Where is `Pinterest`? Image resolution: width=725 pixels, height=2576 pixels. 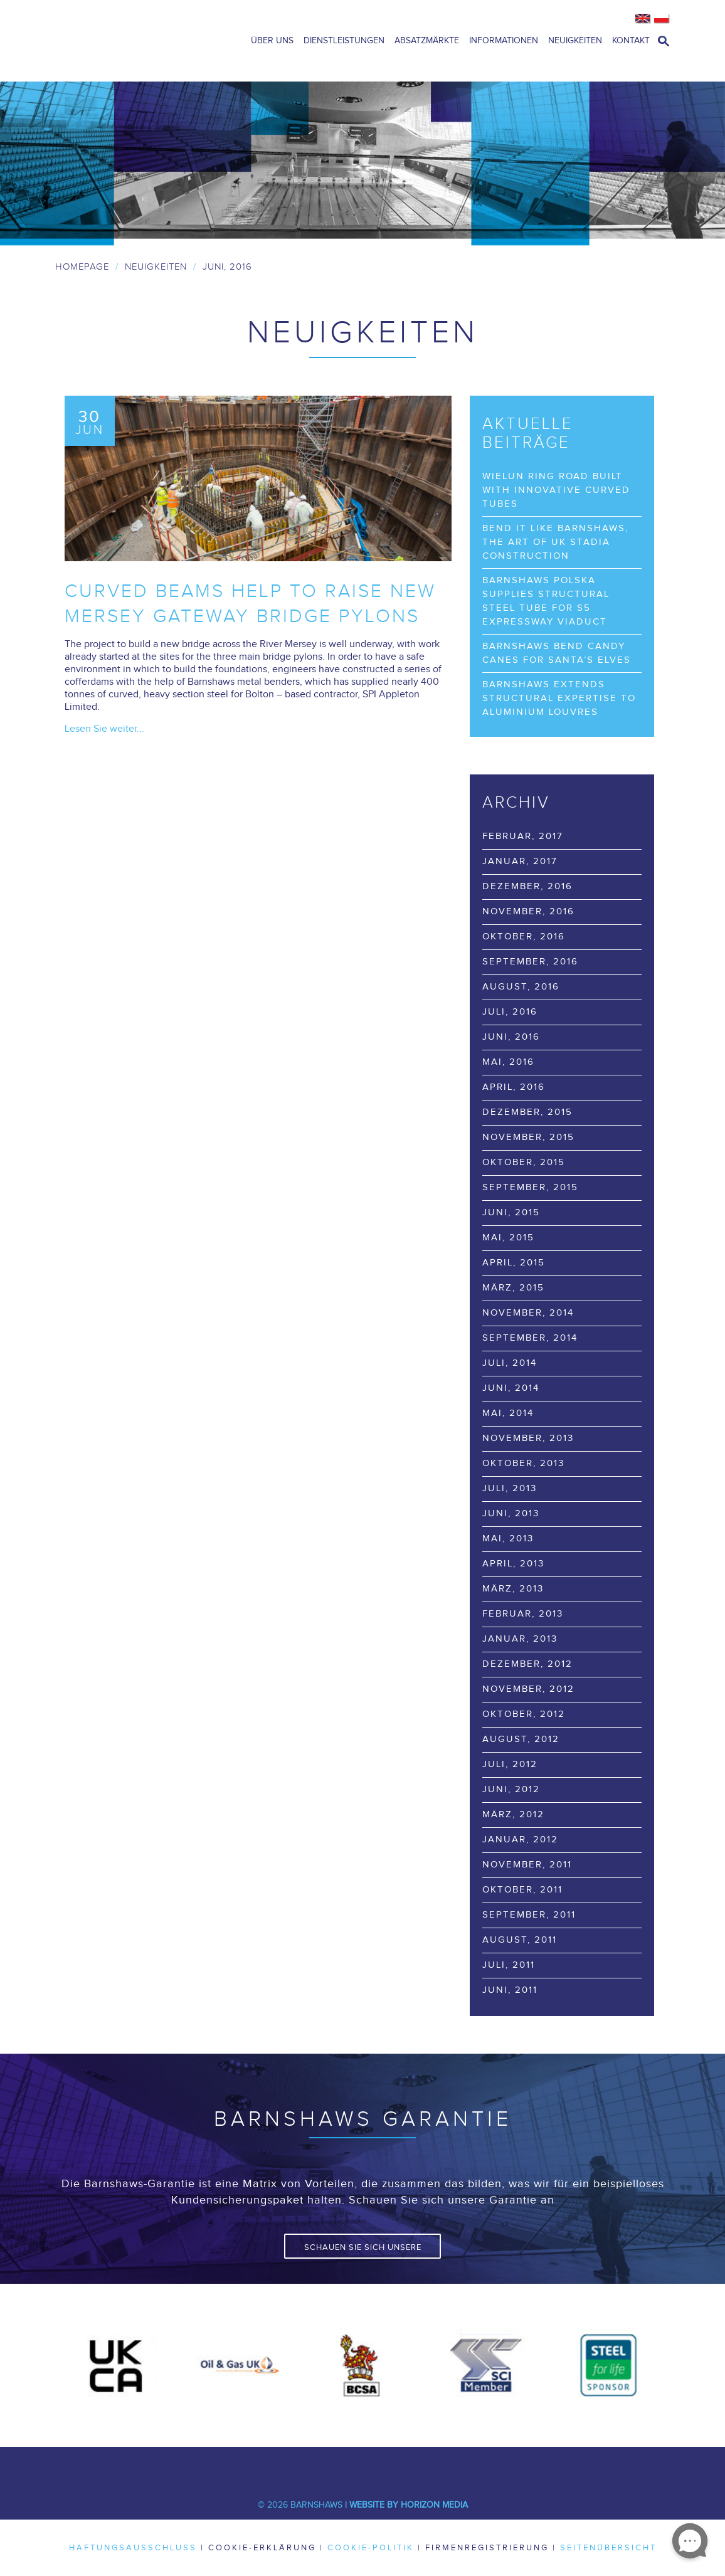
Pinterest is located at coordinates (418, 2465).